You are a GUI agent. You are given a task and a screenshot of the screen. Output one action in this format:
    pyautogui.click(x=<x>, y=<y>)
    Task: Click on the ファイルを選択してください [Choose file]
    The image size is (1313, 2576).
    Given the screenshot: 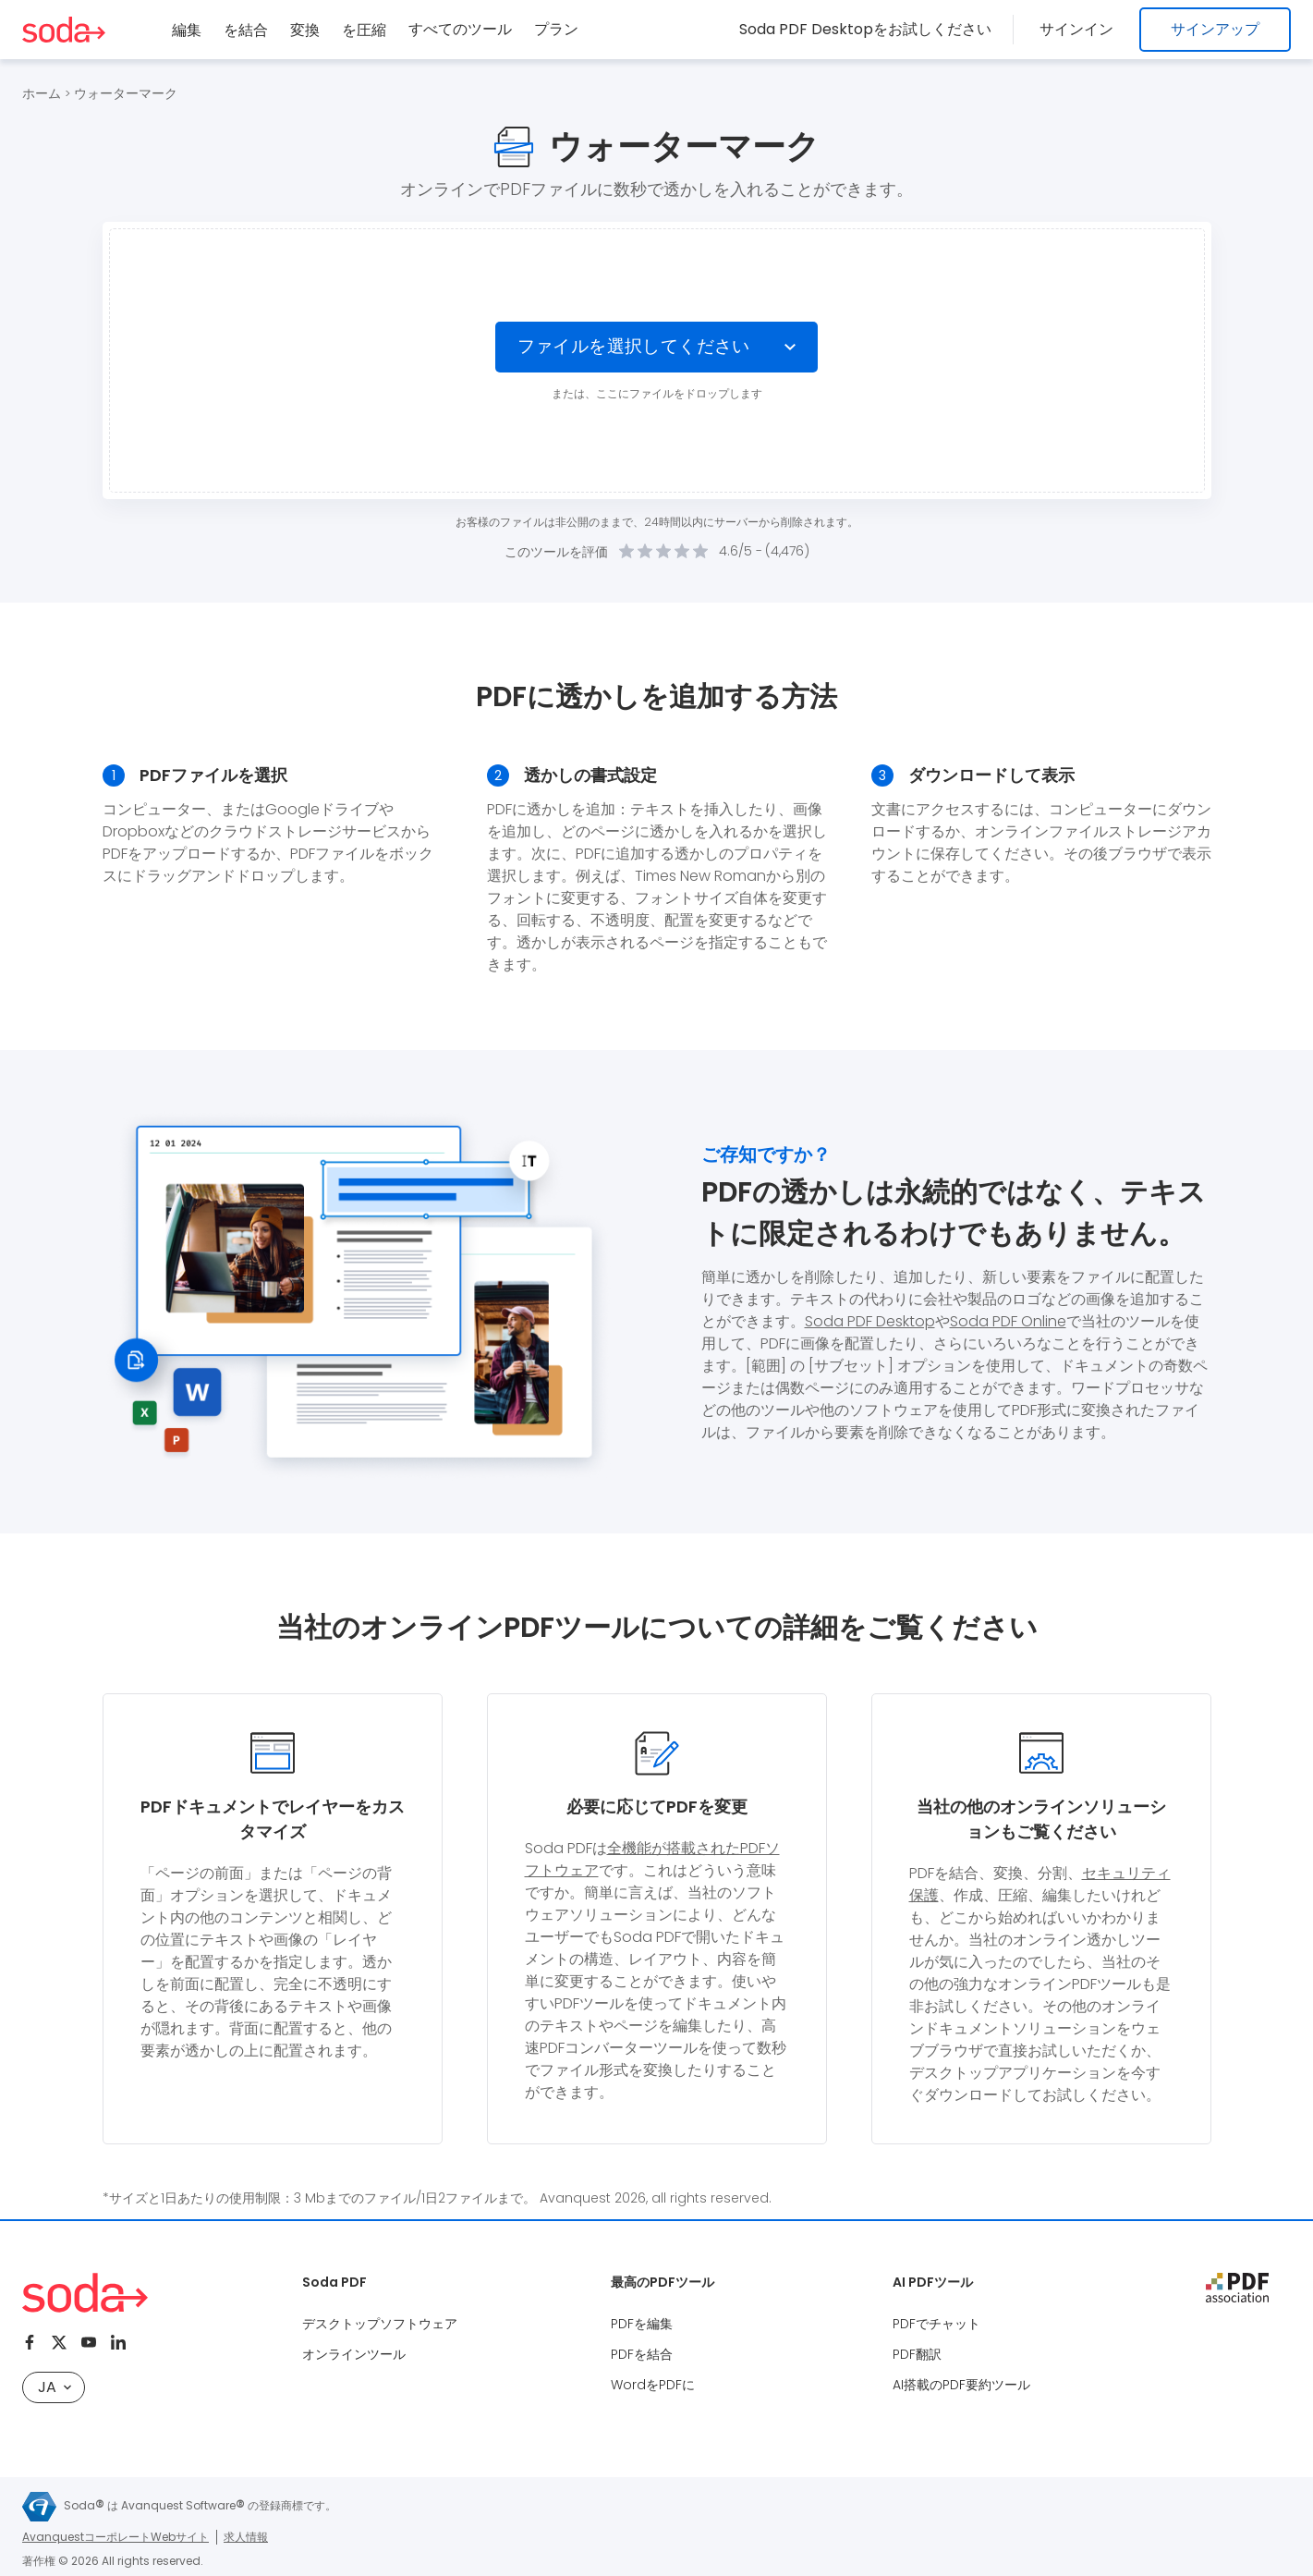 What is the action you would take?
    pyautogui.click(x=632, y=347)
    